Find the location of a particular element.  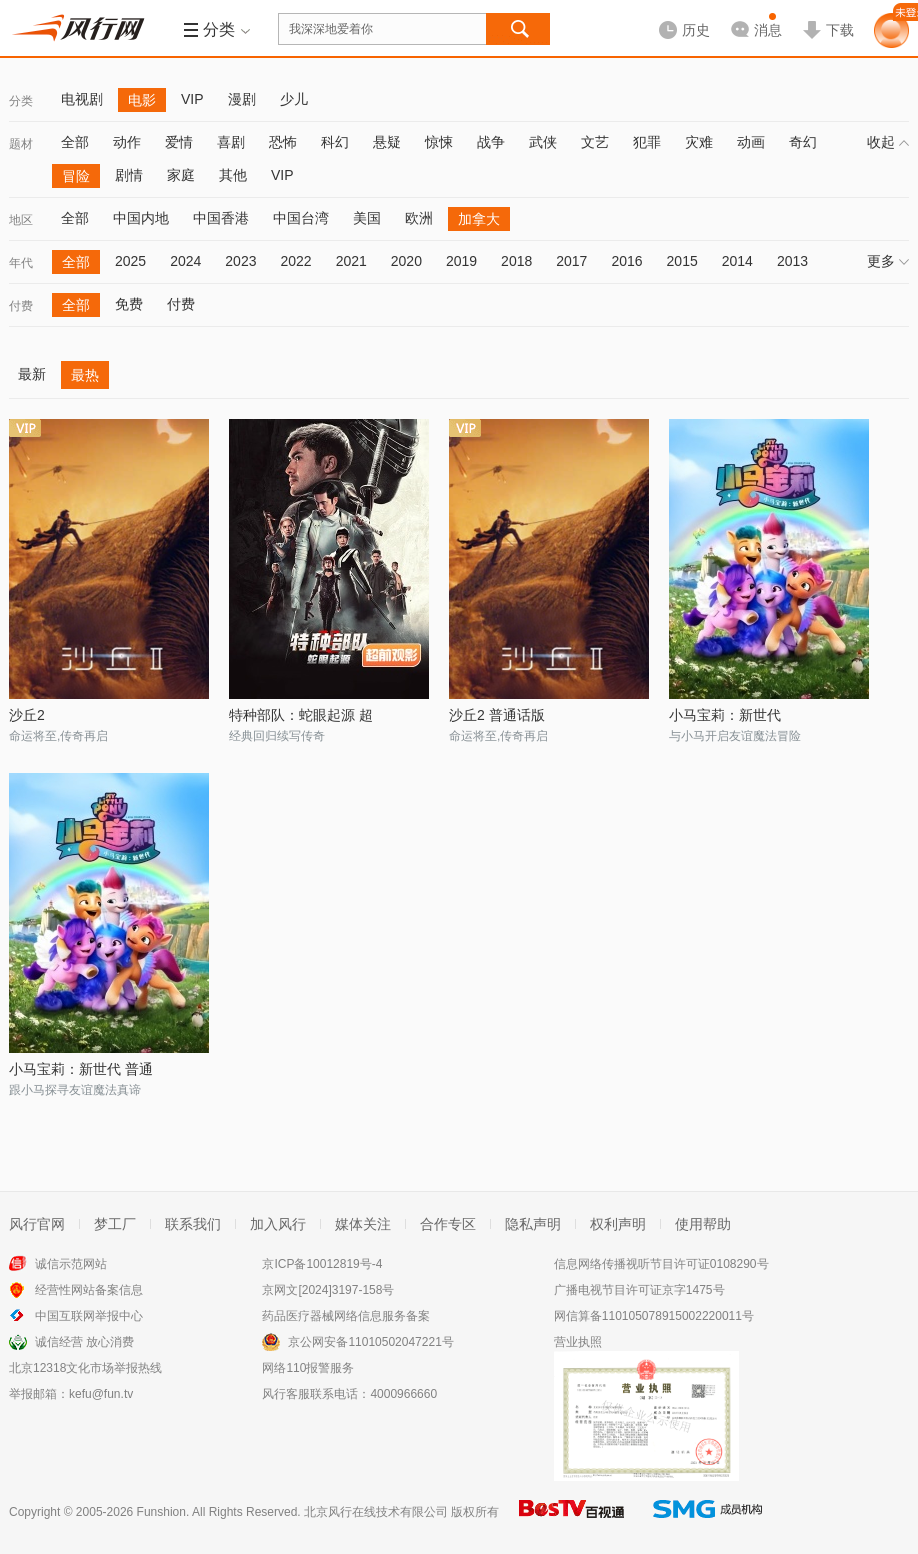

合作专区 is located at coordinates (448, 1224).